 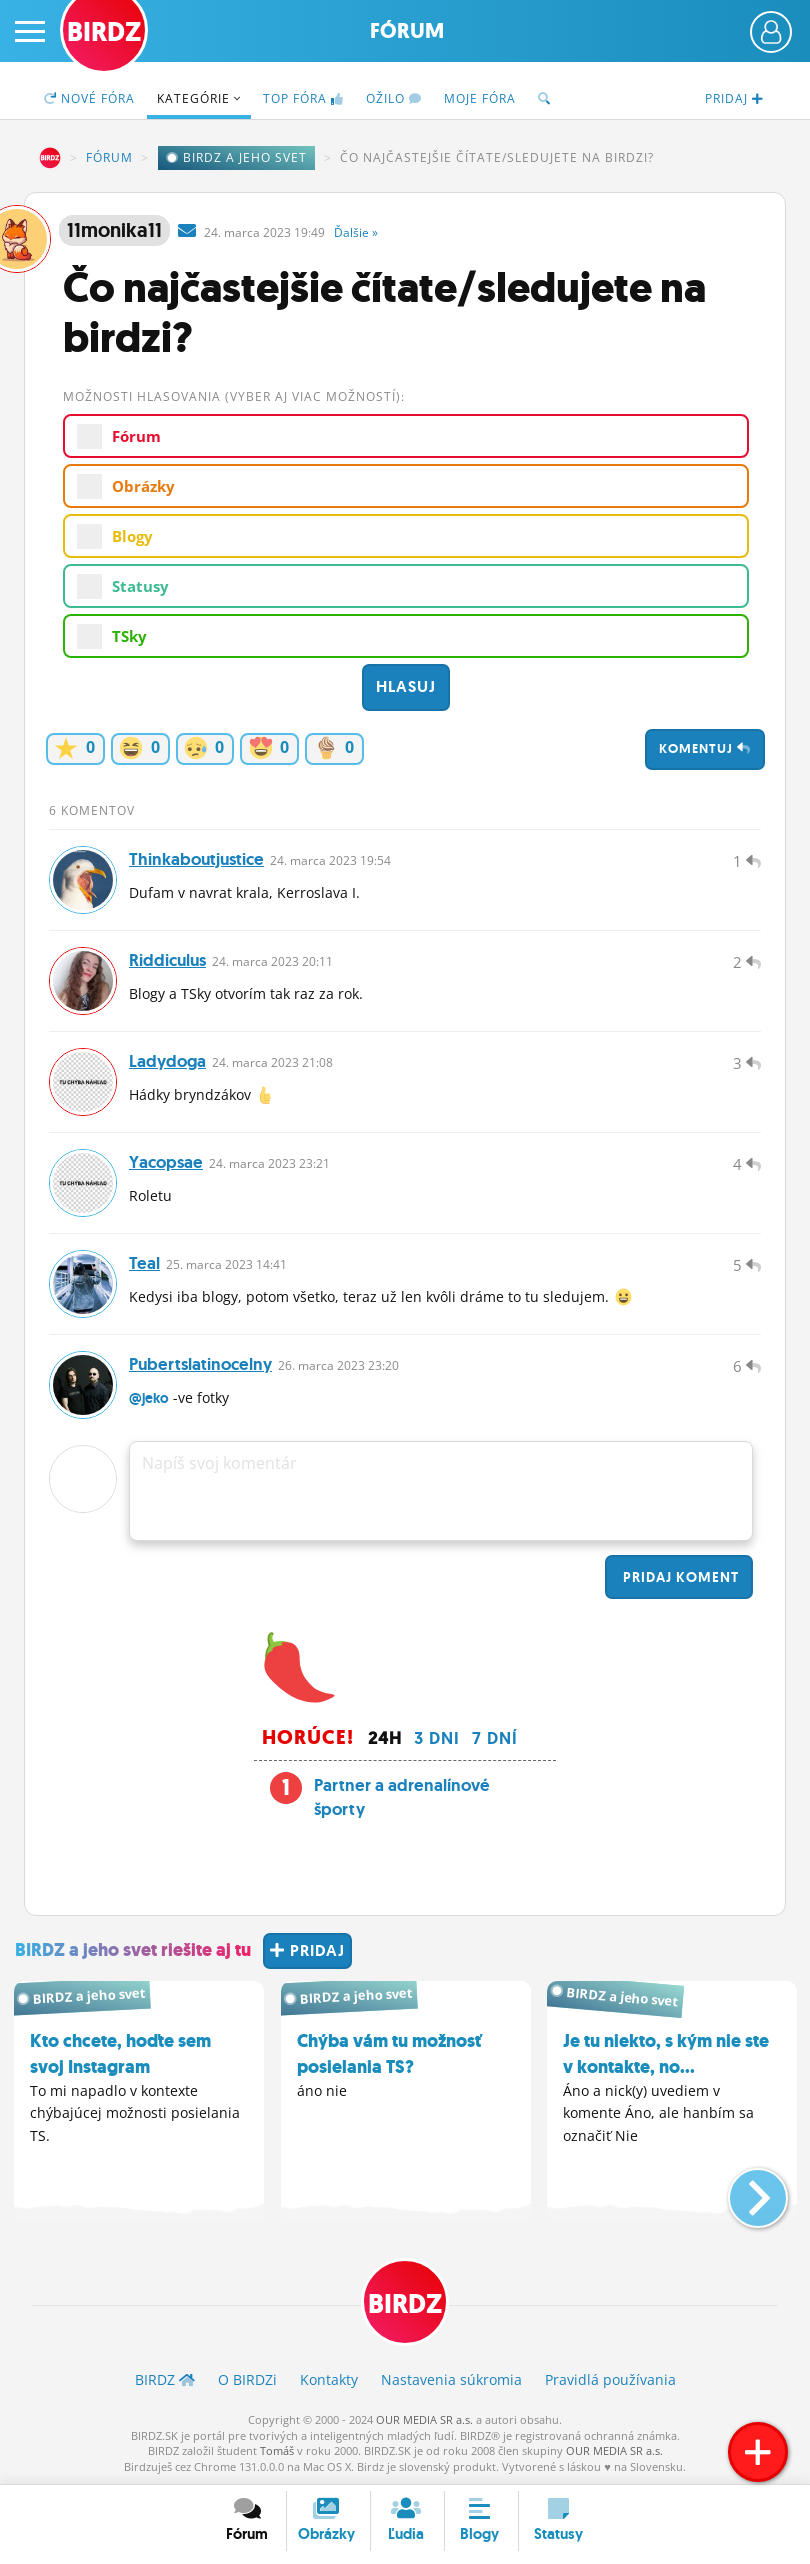 I want to click on 7 dní, so click(x=495, y=1738).